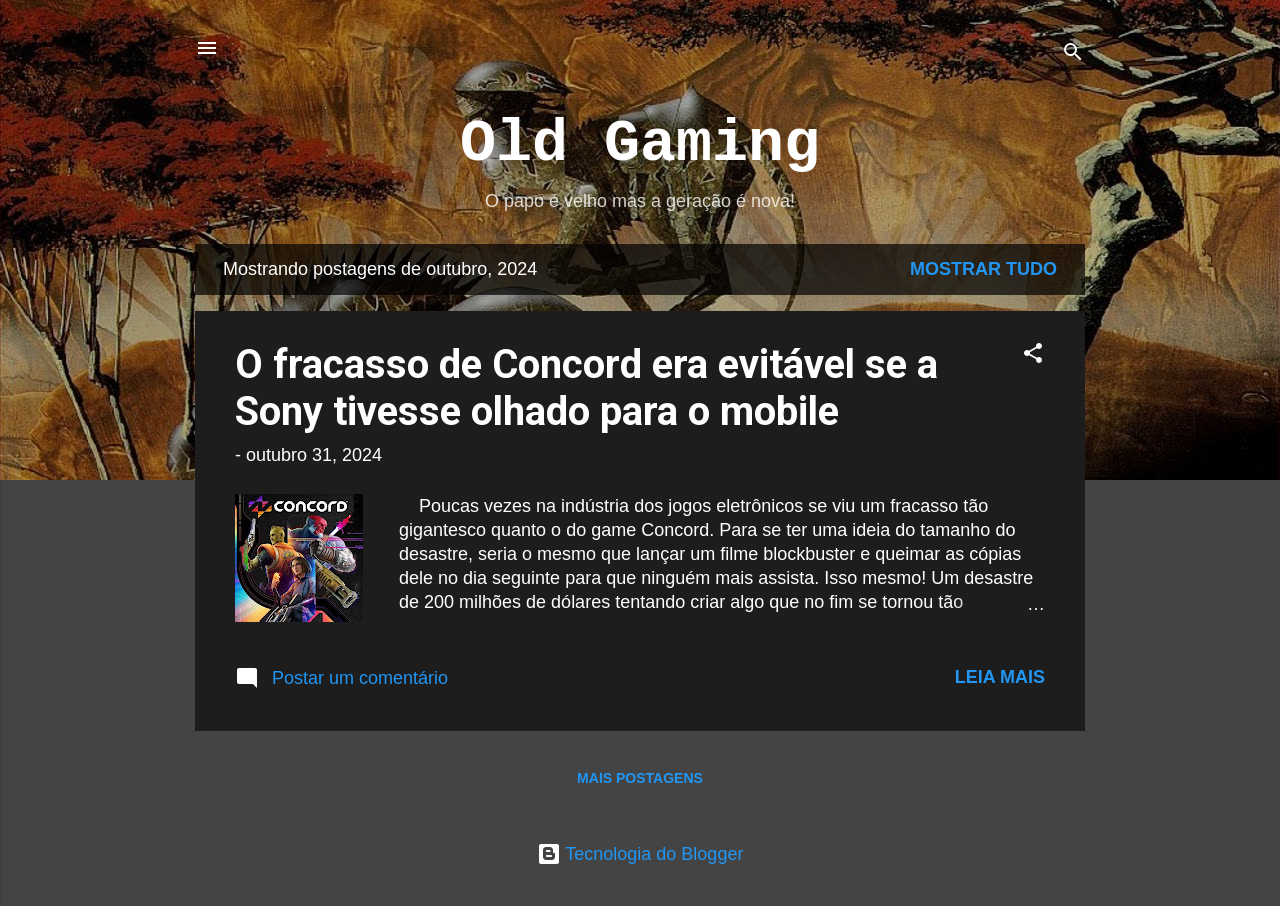 The height and width of the screenshot is (906, 1280). I want to click on Mostrar tudo, so click(983, 269).